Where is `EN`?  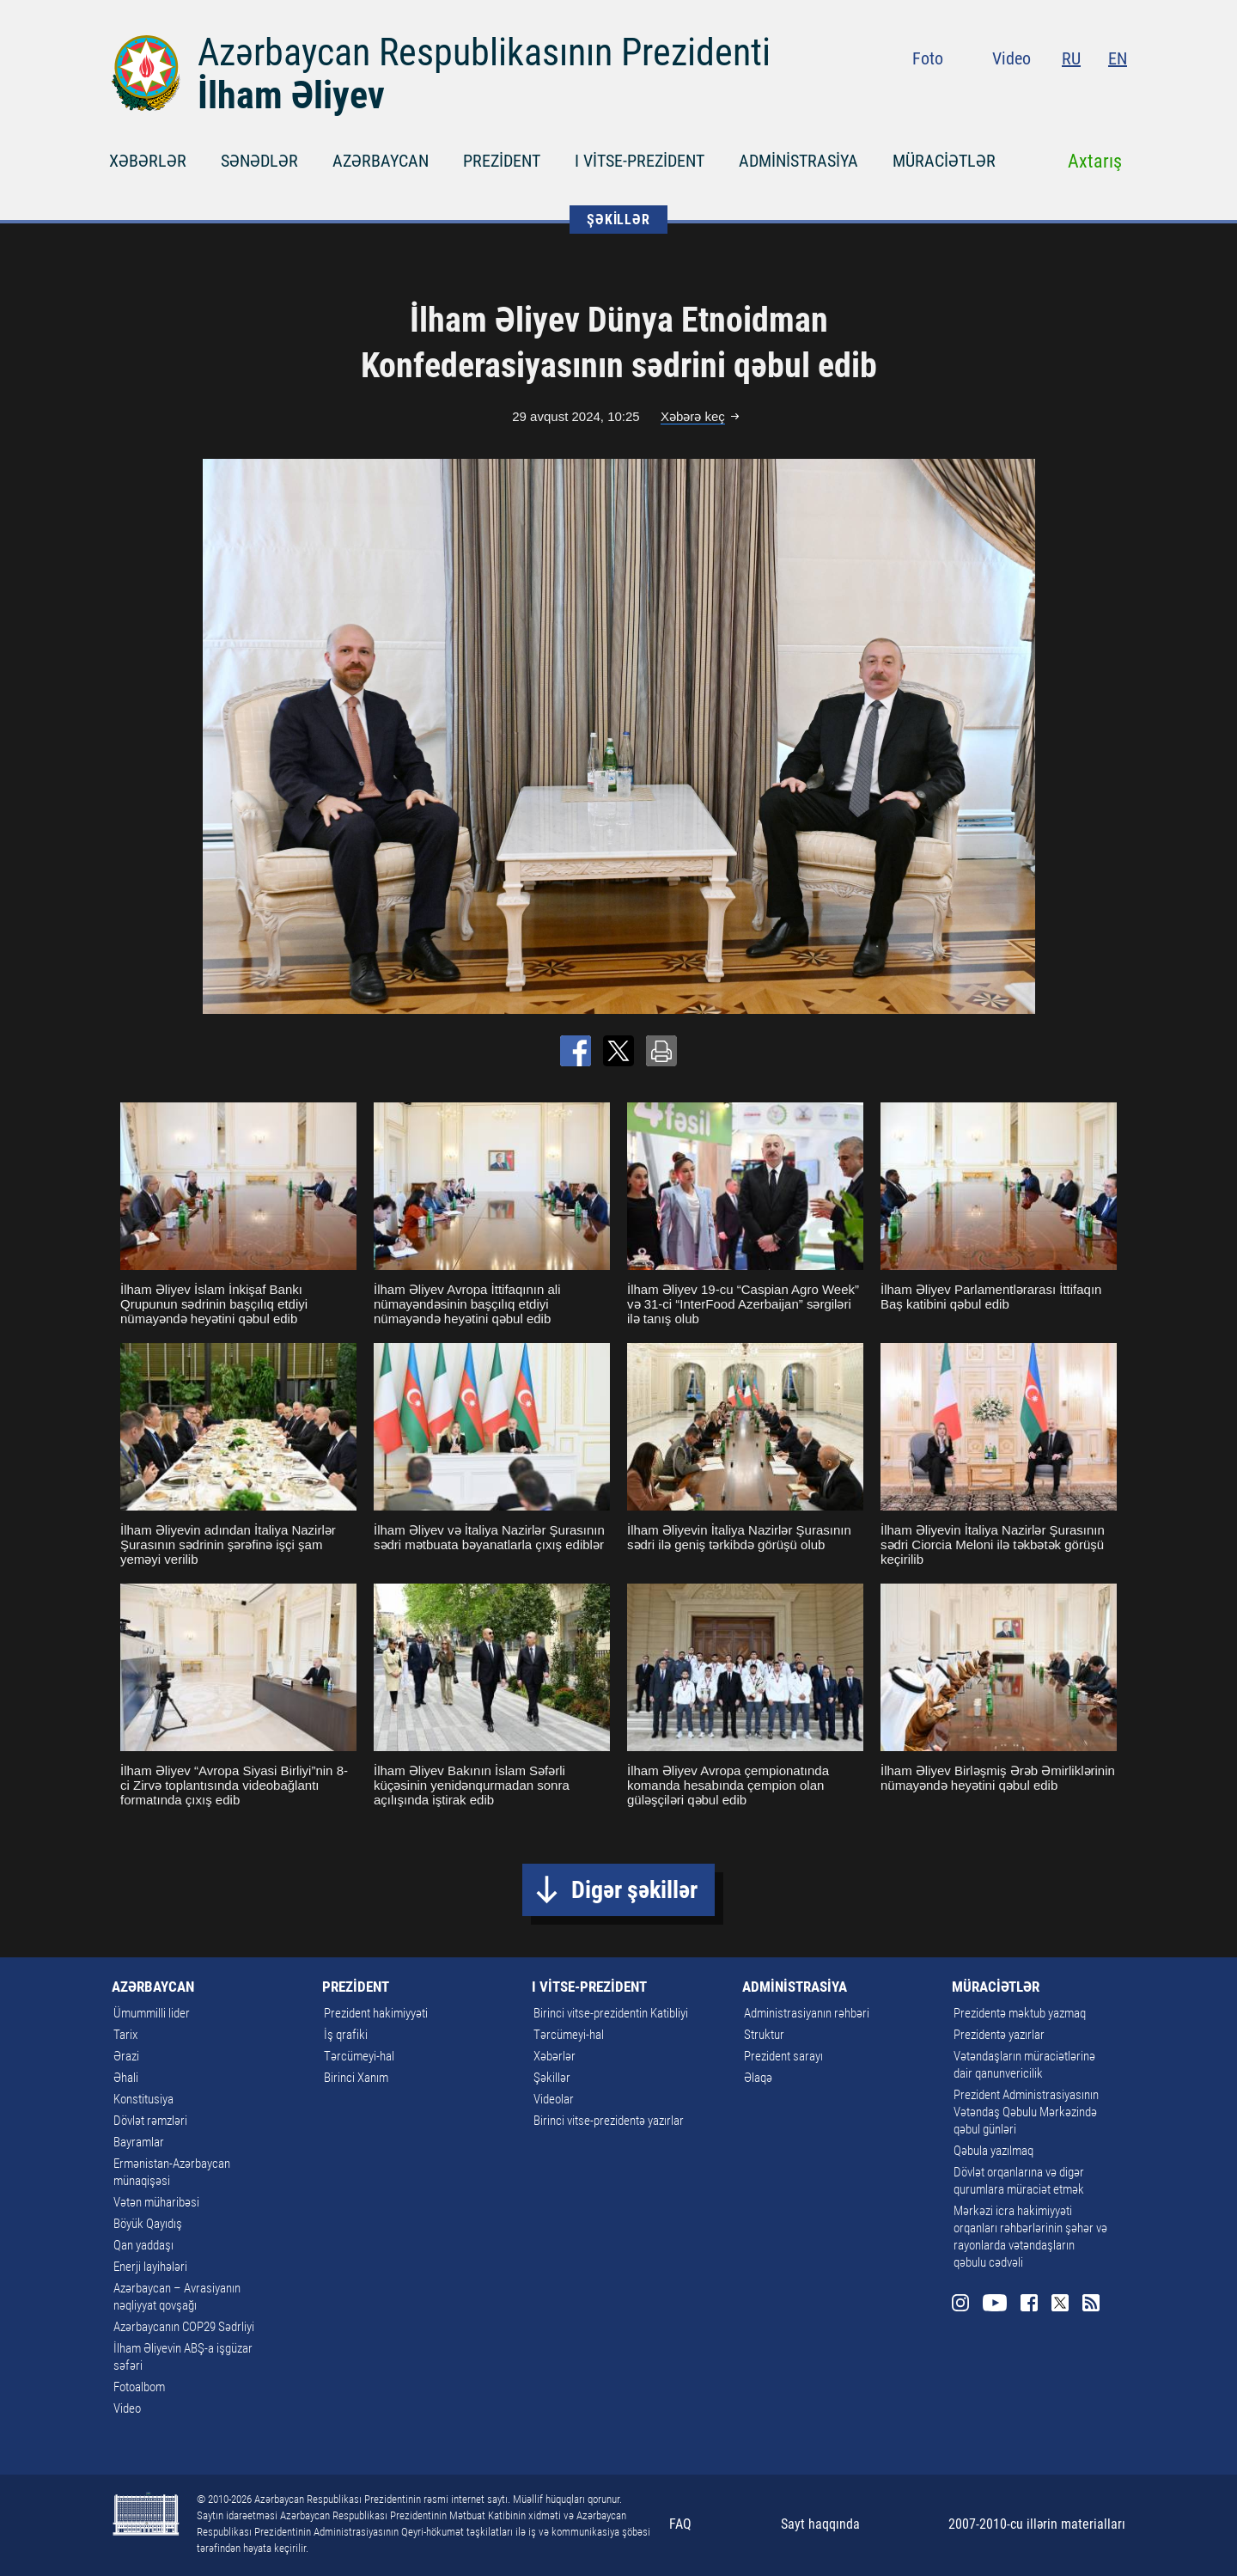
EN is located at coordinates (1117, 58).